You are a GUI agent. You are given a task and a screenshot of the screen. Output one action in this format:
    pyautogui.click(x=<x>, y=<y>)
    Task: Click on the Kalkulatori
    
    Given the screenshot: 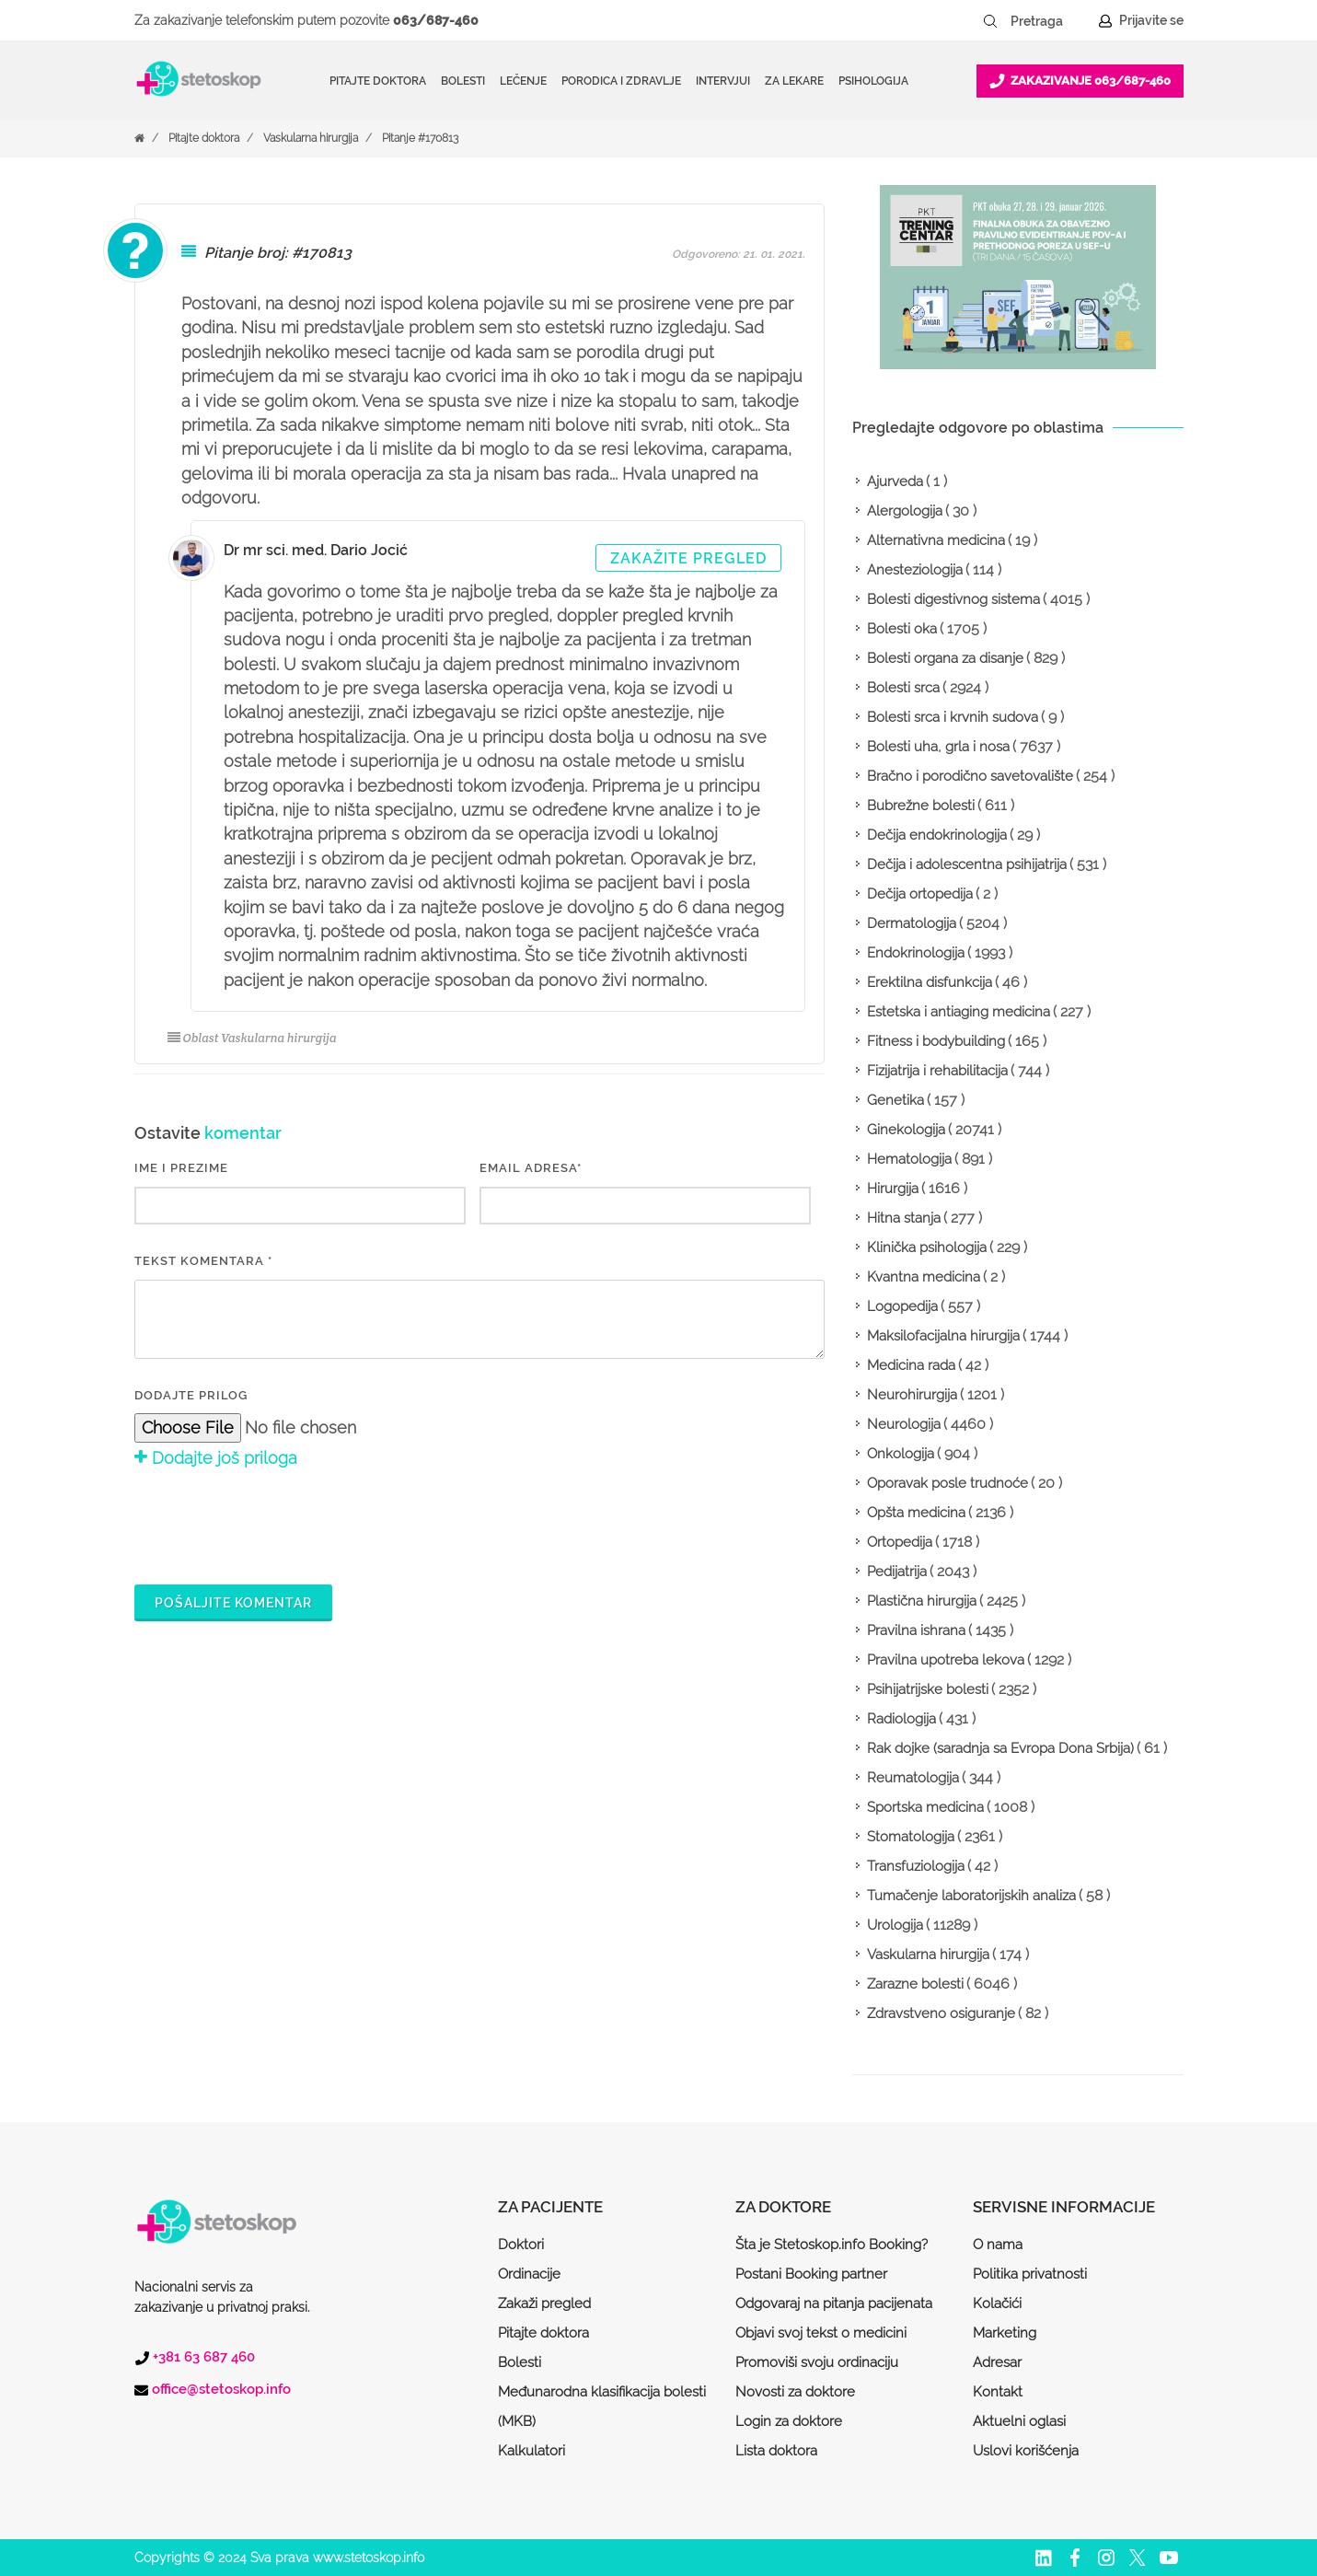 What is the action you would take?
    pyautogui.click(x=531, y=2451)
    